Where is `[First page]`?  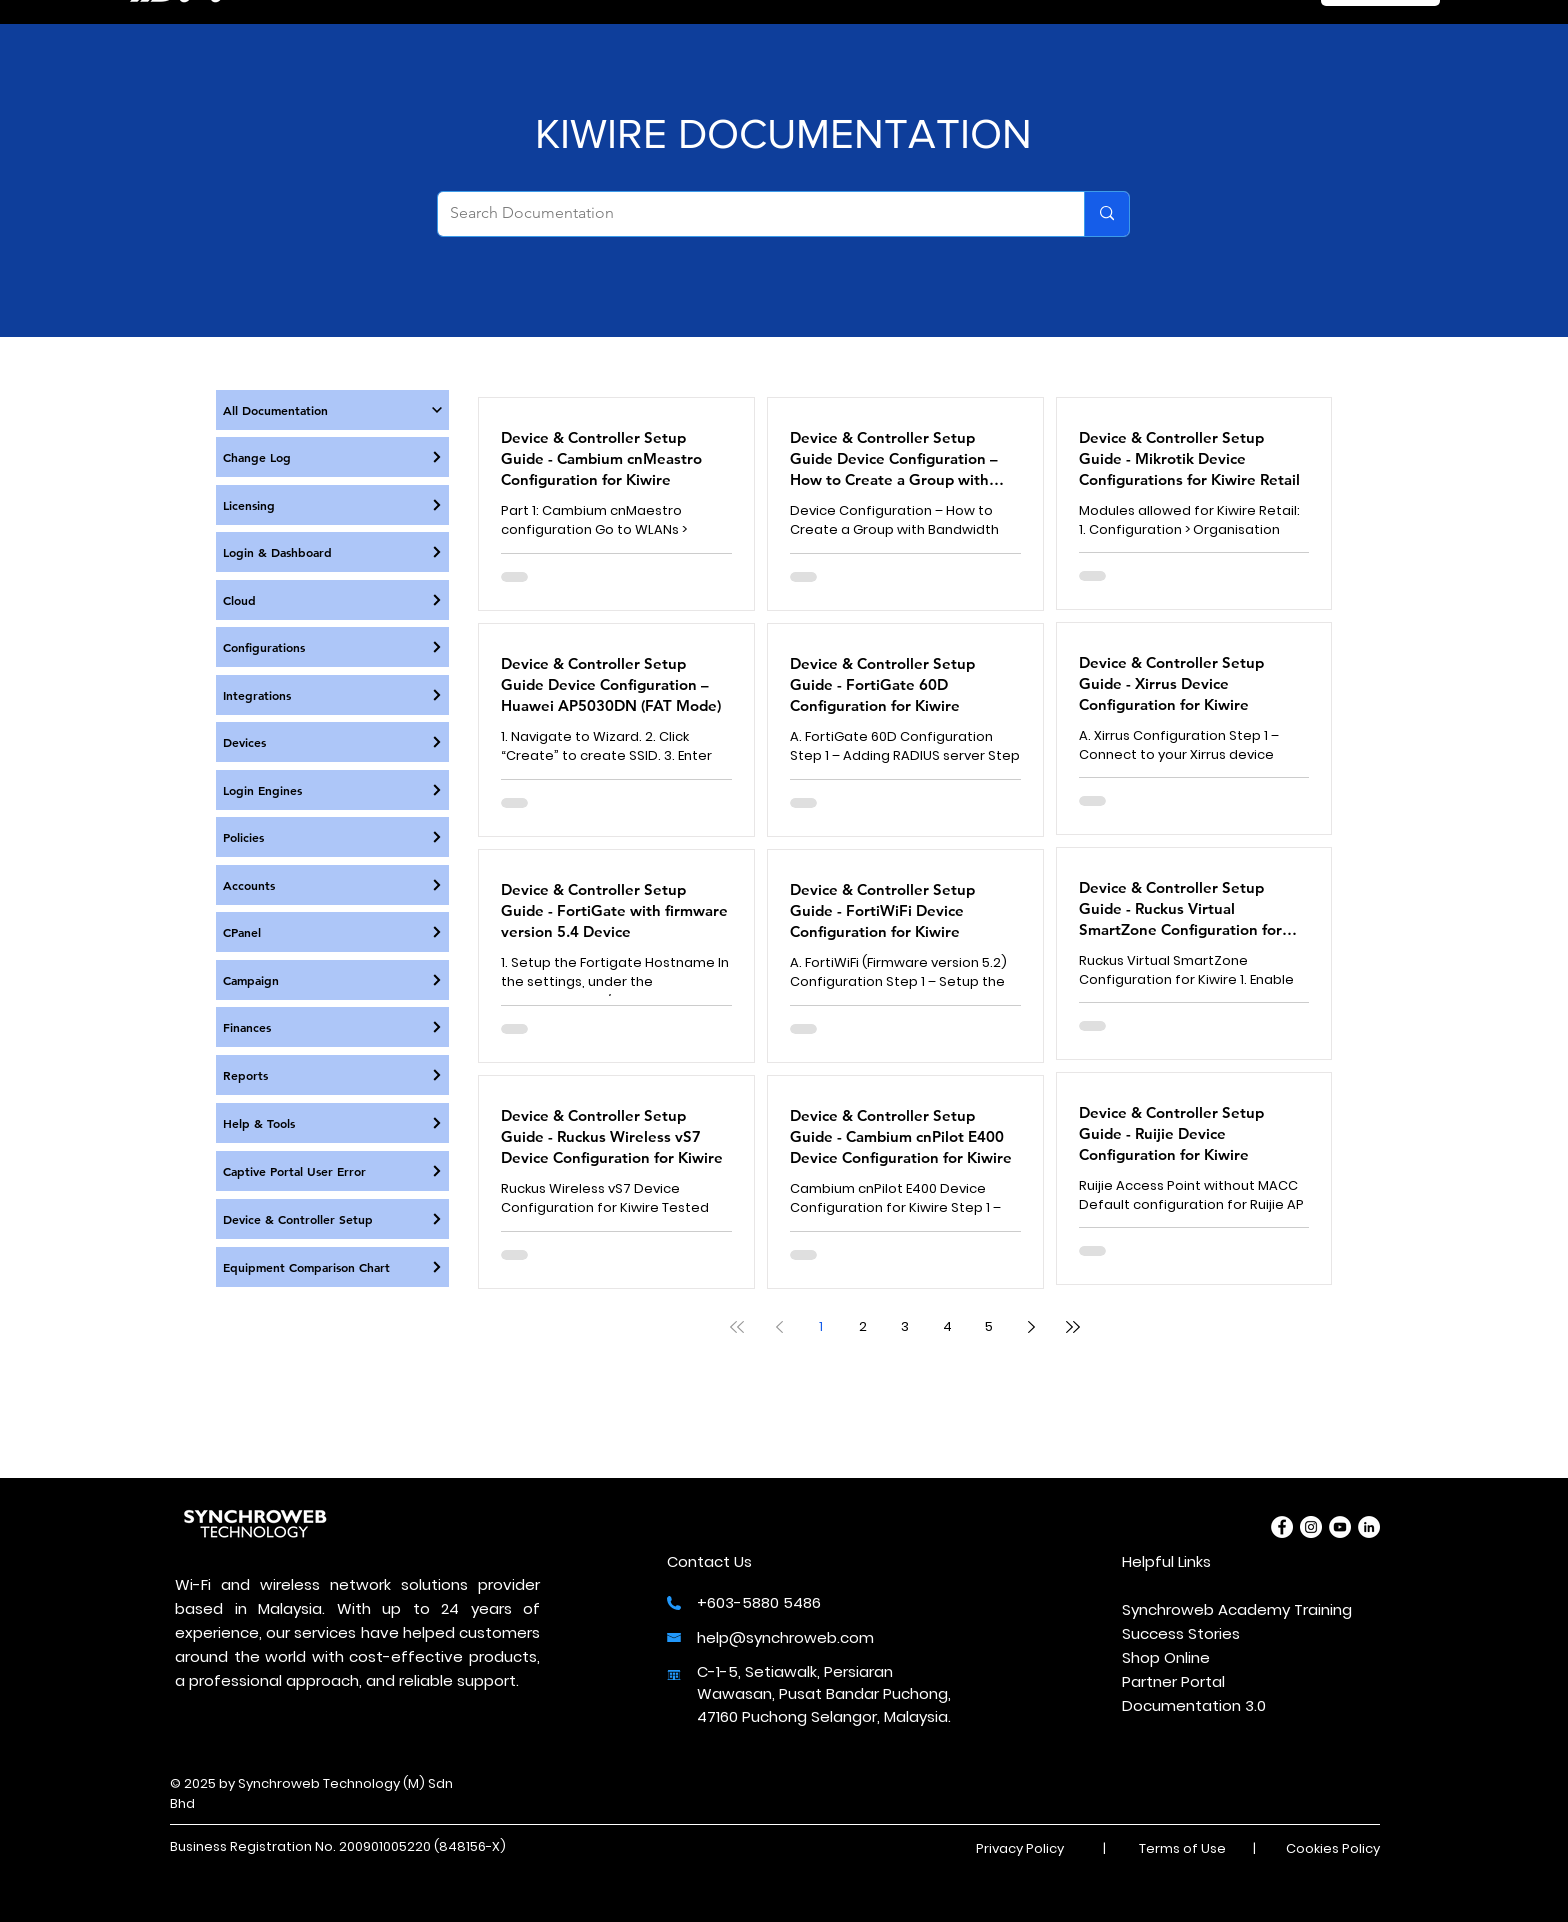
[First page] is located at coordinates (737, 1327).